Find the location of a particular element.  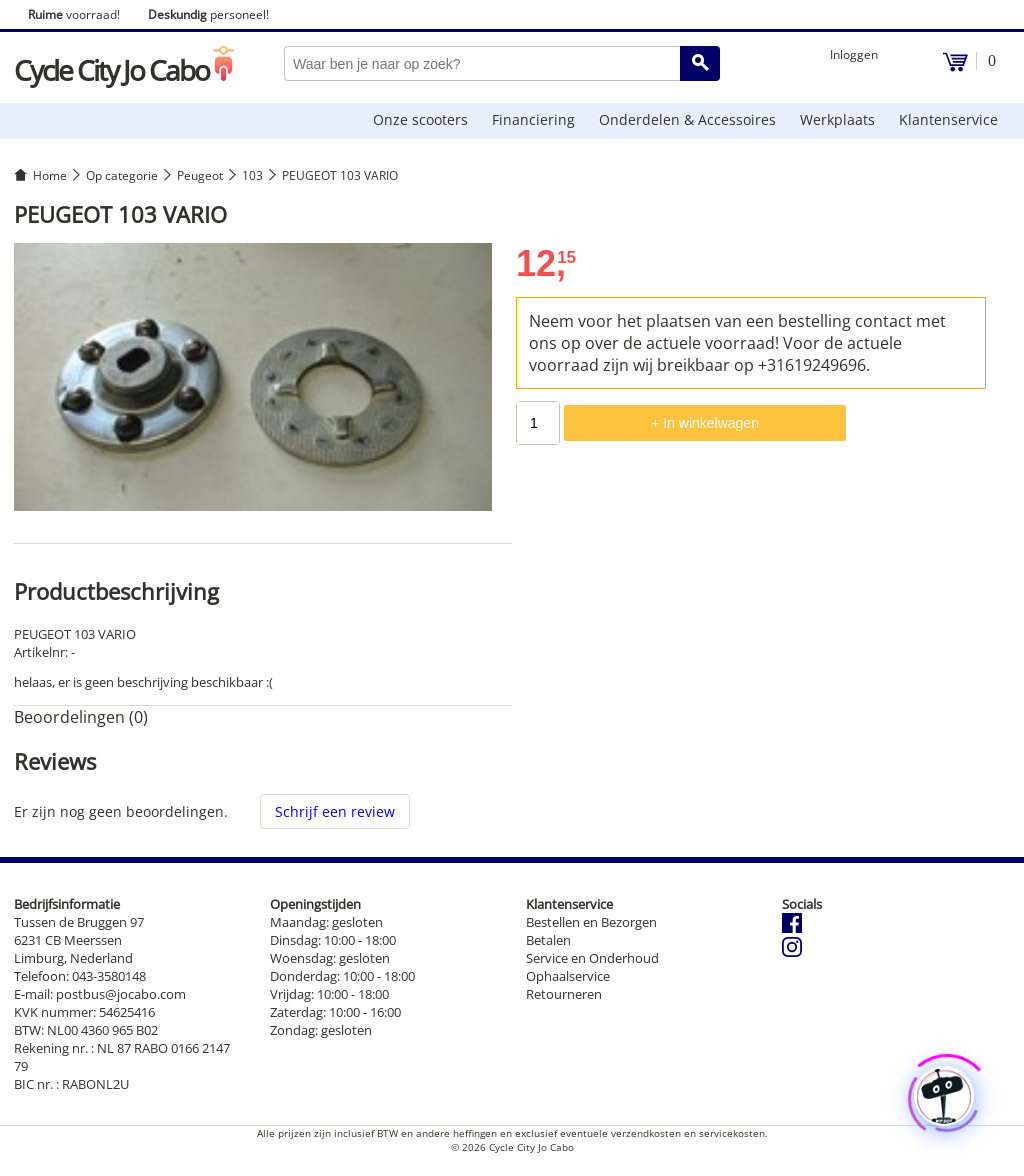

103 is located at coordinates (252, 175).